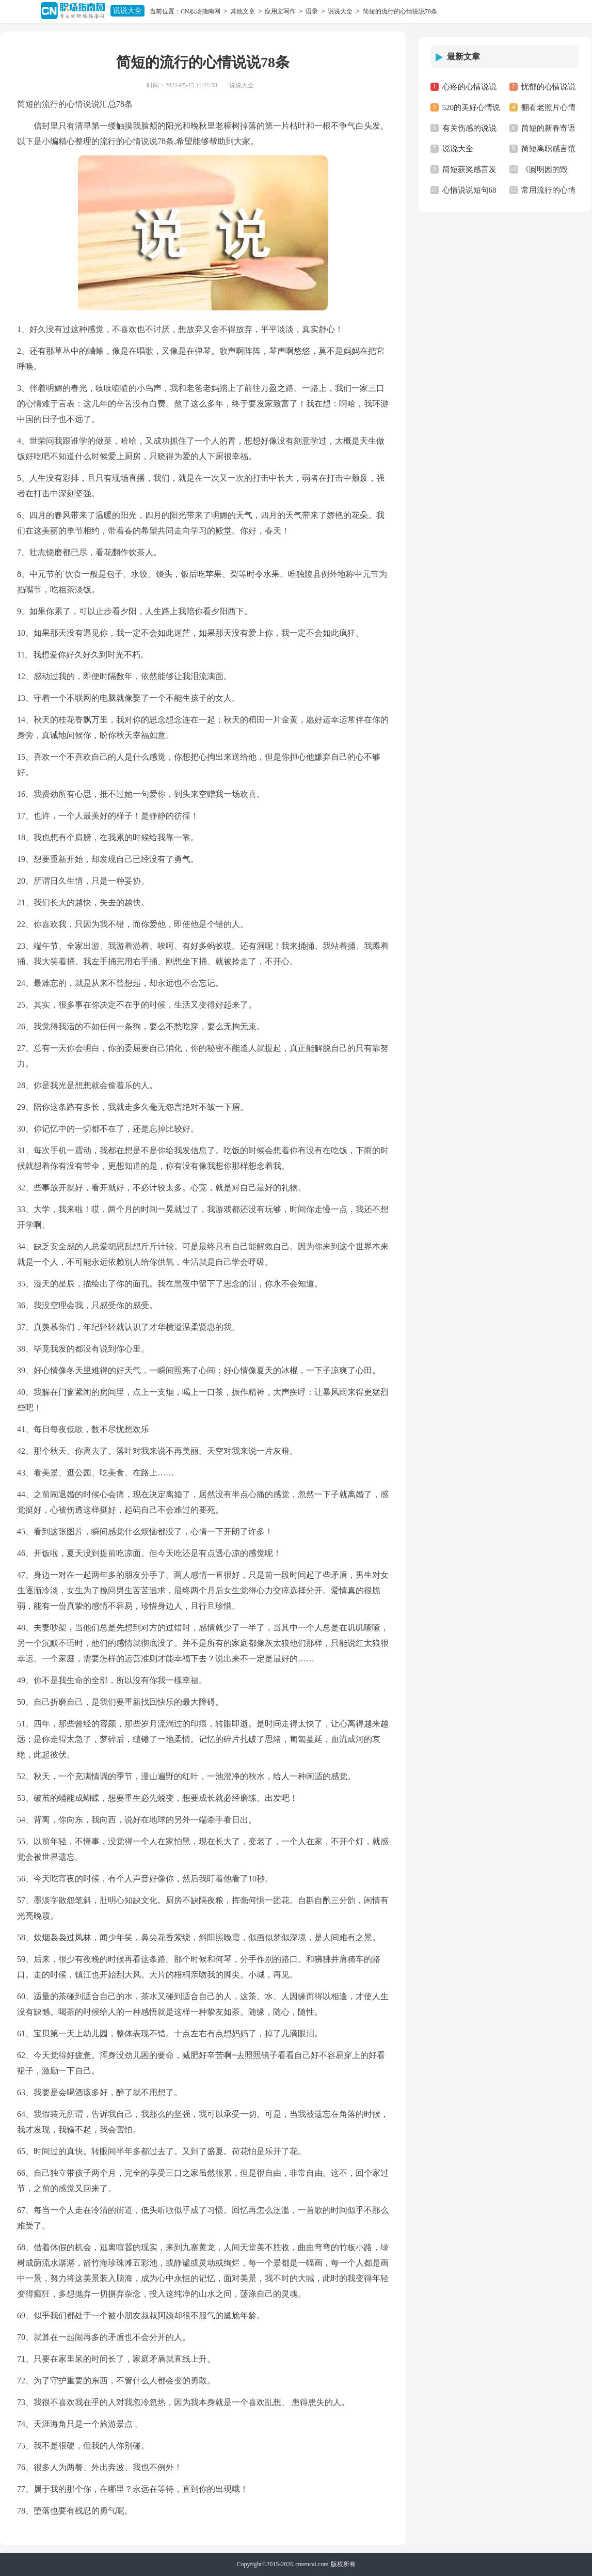 The image size is (592, 2576). What do you see at coordinates (548, 87) in the screenshot?
I see `忧郁的心情说说` at bounding box center [548, 87].